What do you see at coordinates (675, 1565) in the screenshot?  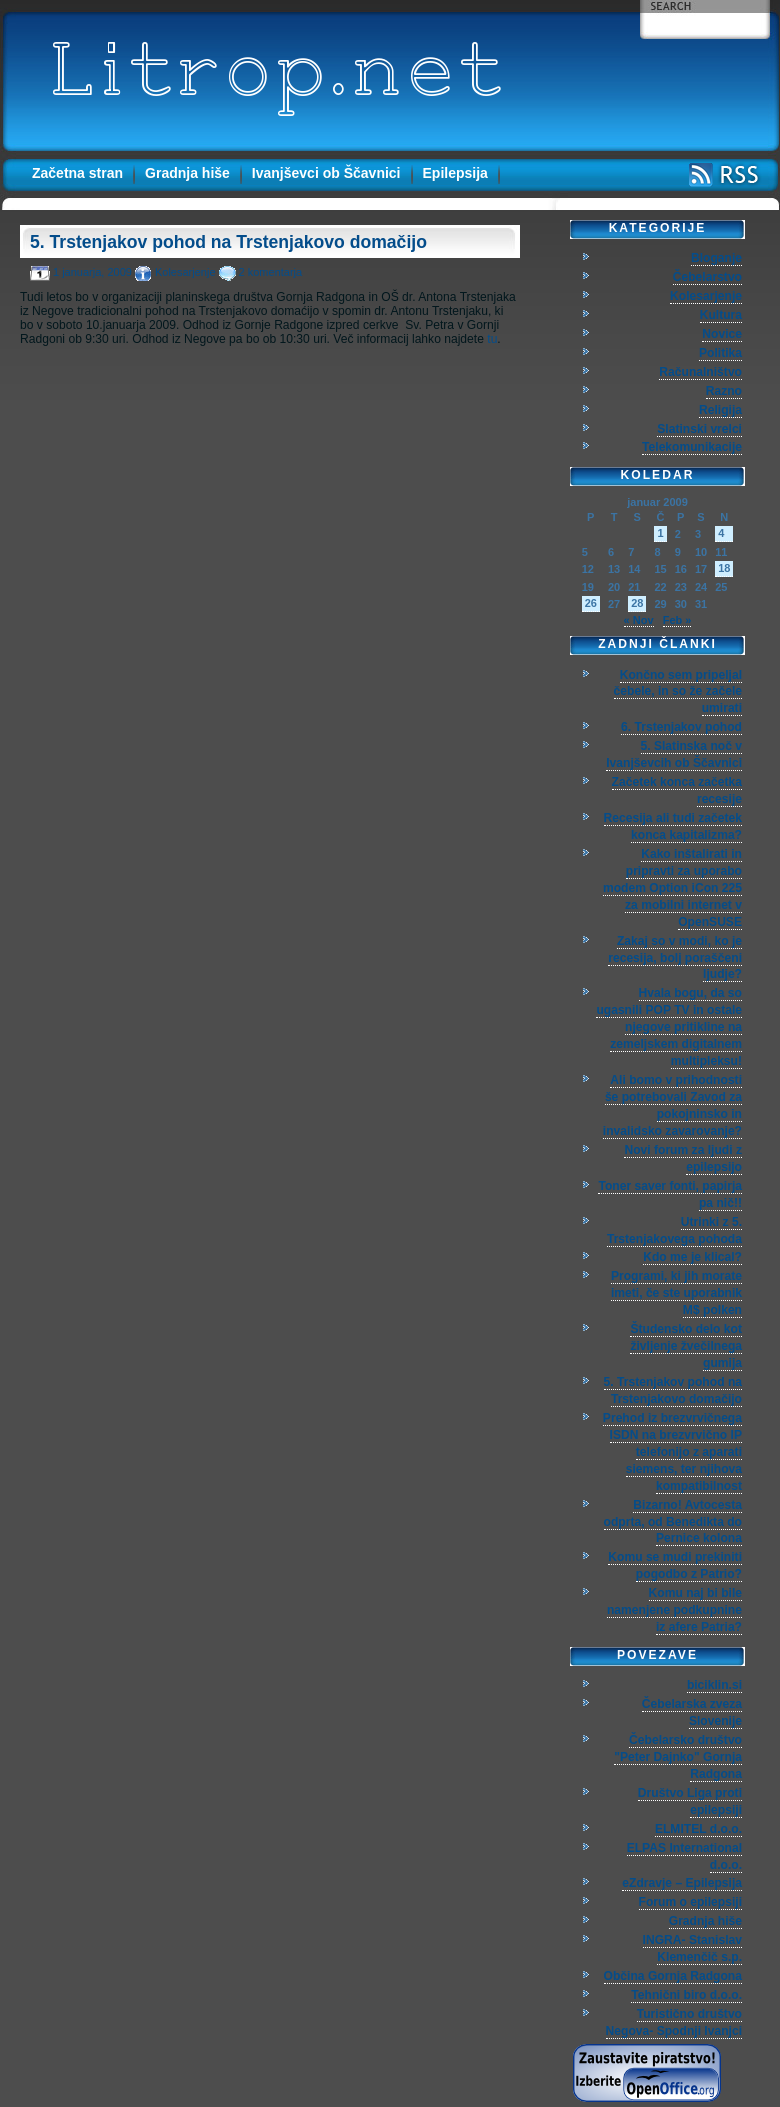 I see `Komu se mudi prekiniti pogodbo z Patrio?` at bounding box center [675, 1565].